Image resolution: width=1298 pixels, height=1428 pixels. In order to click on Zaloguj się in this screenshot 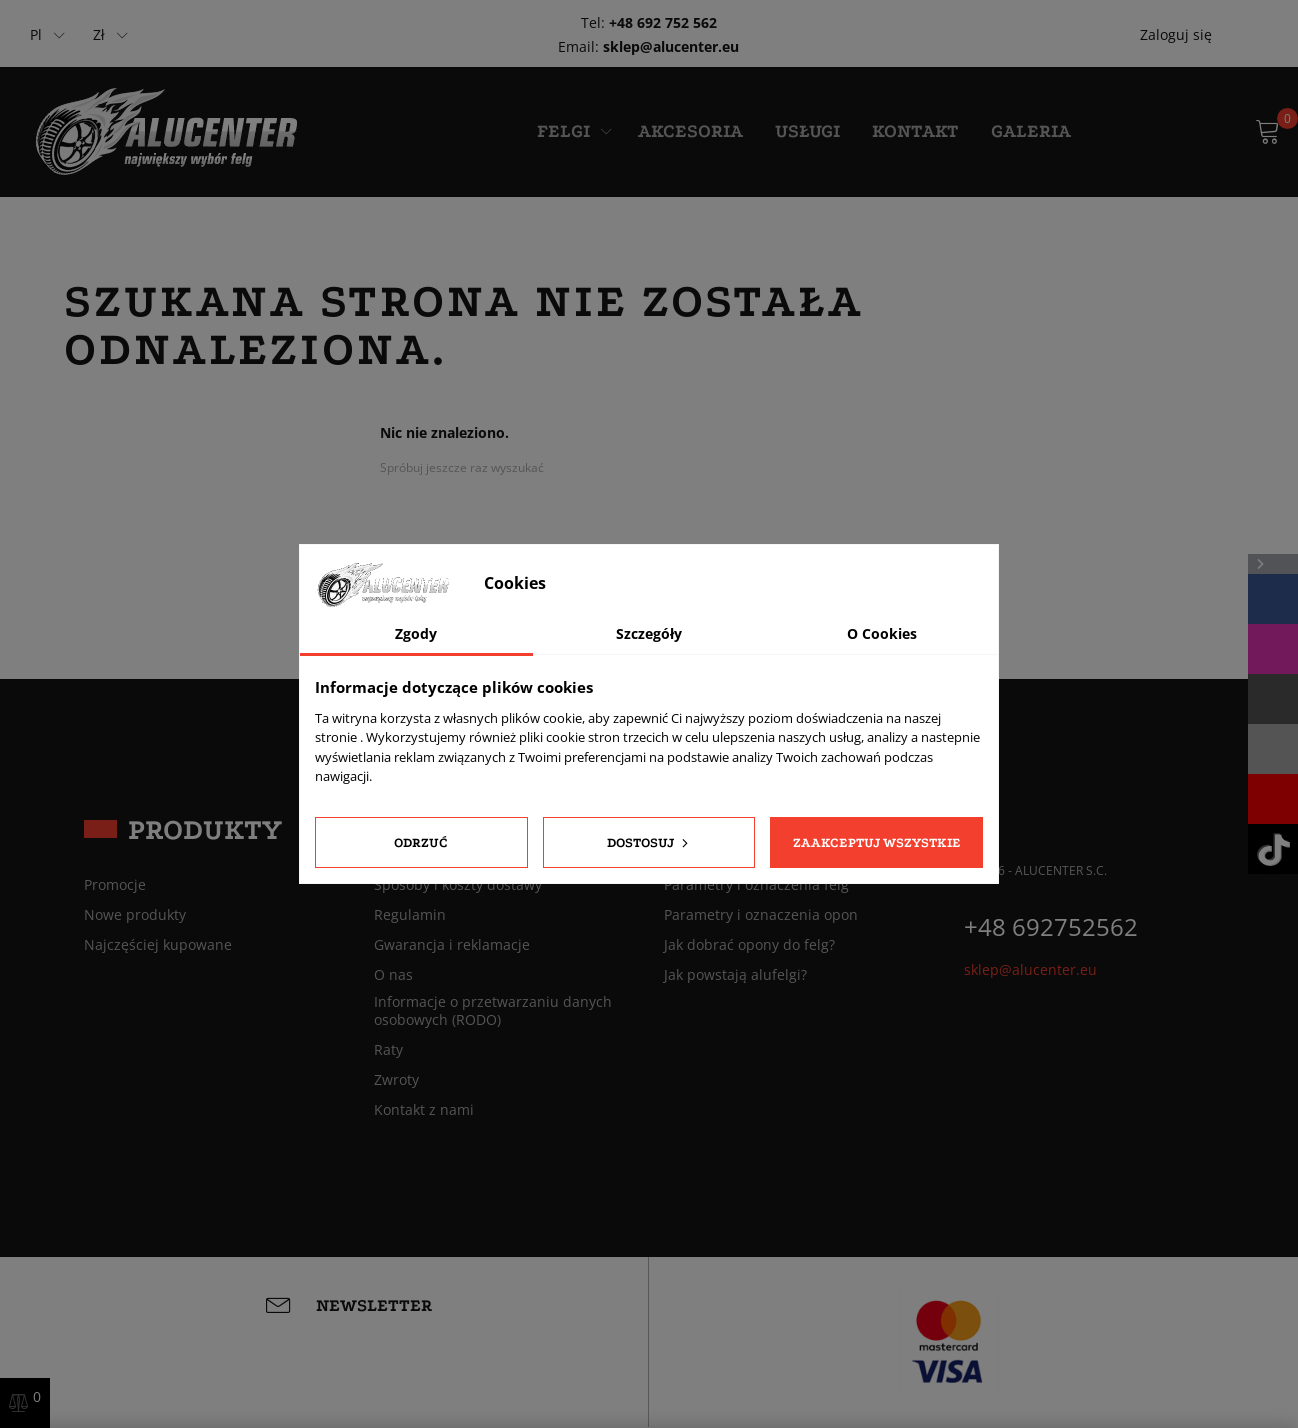, I will do `click(1176, 34)`.